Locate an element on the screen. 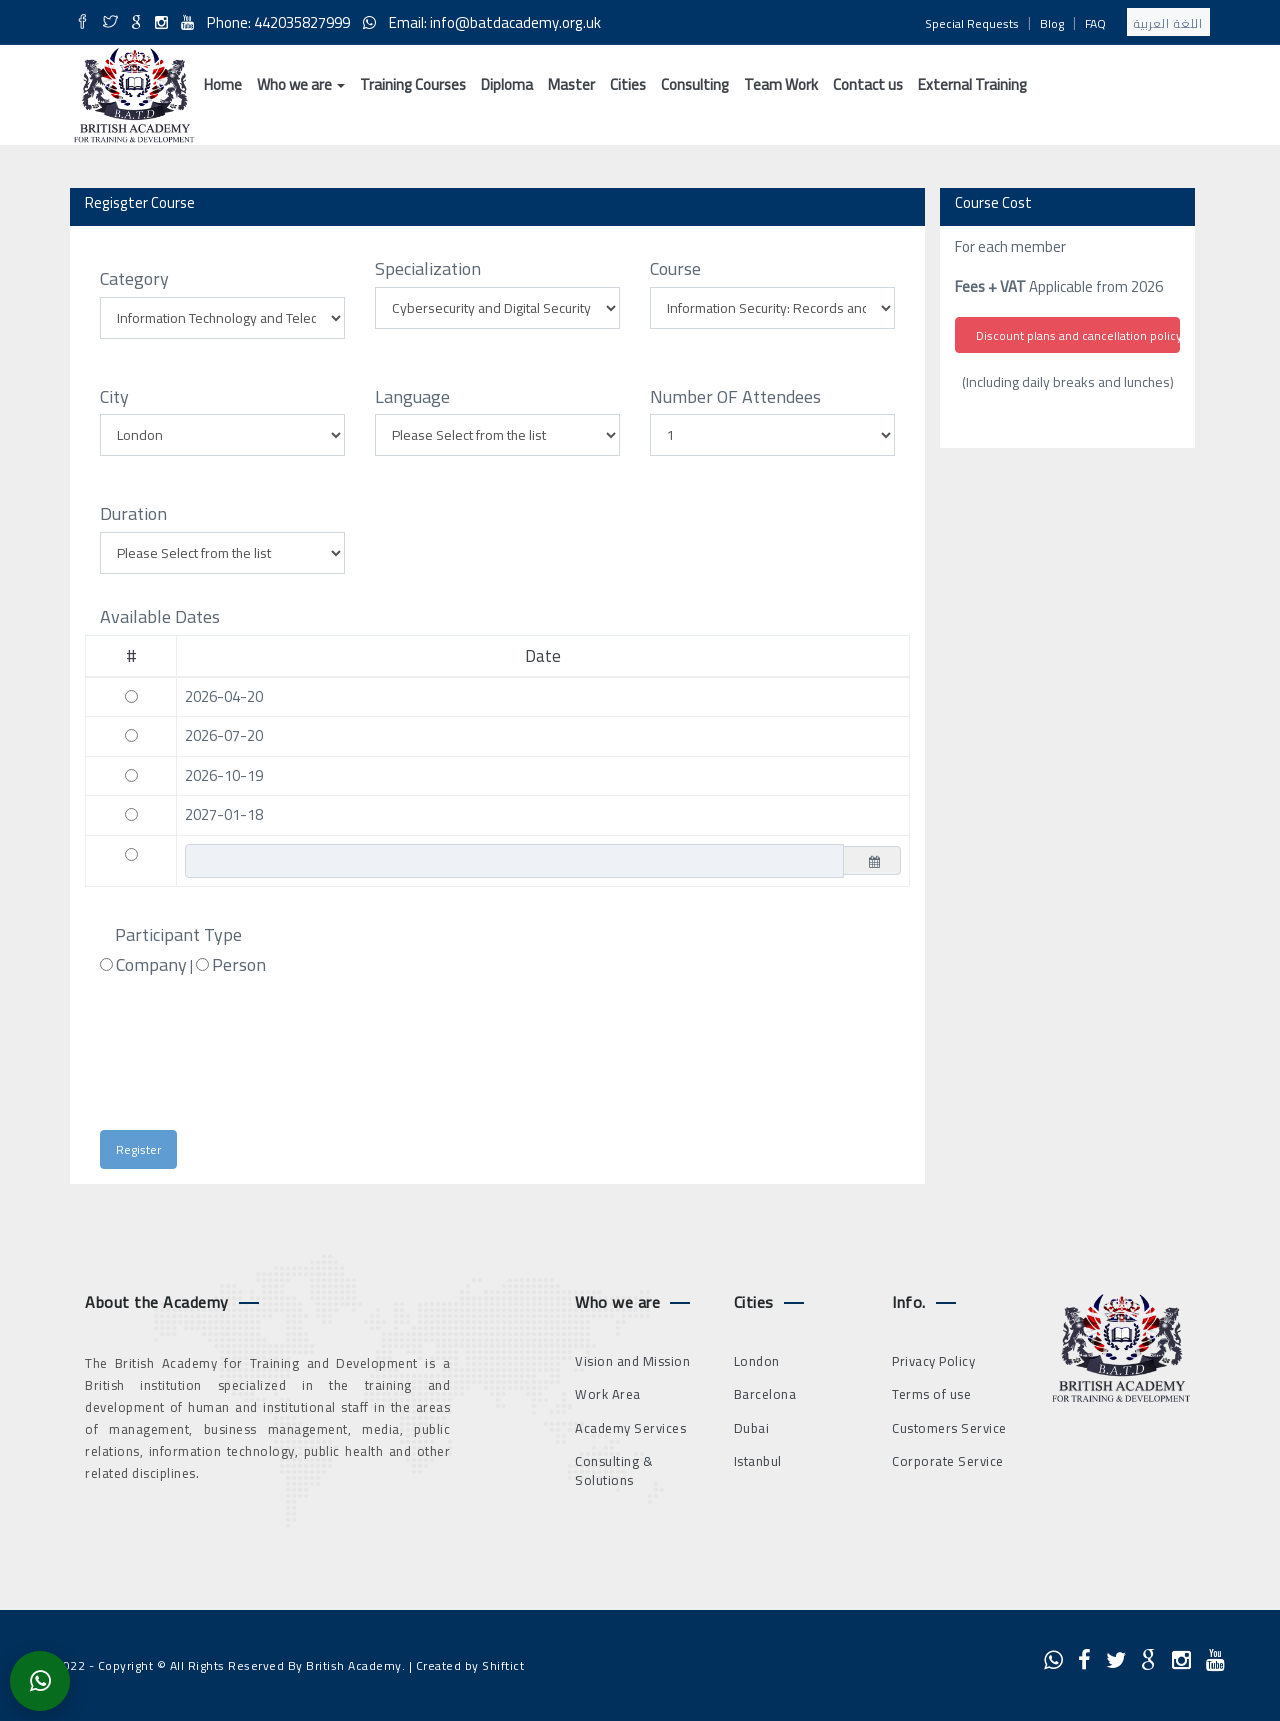  Contact us is located at coordinates (868, 84).